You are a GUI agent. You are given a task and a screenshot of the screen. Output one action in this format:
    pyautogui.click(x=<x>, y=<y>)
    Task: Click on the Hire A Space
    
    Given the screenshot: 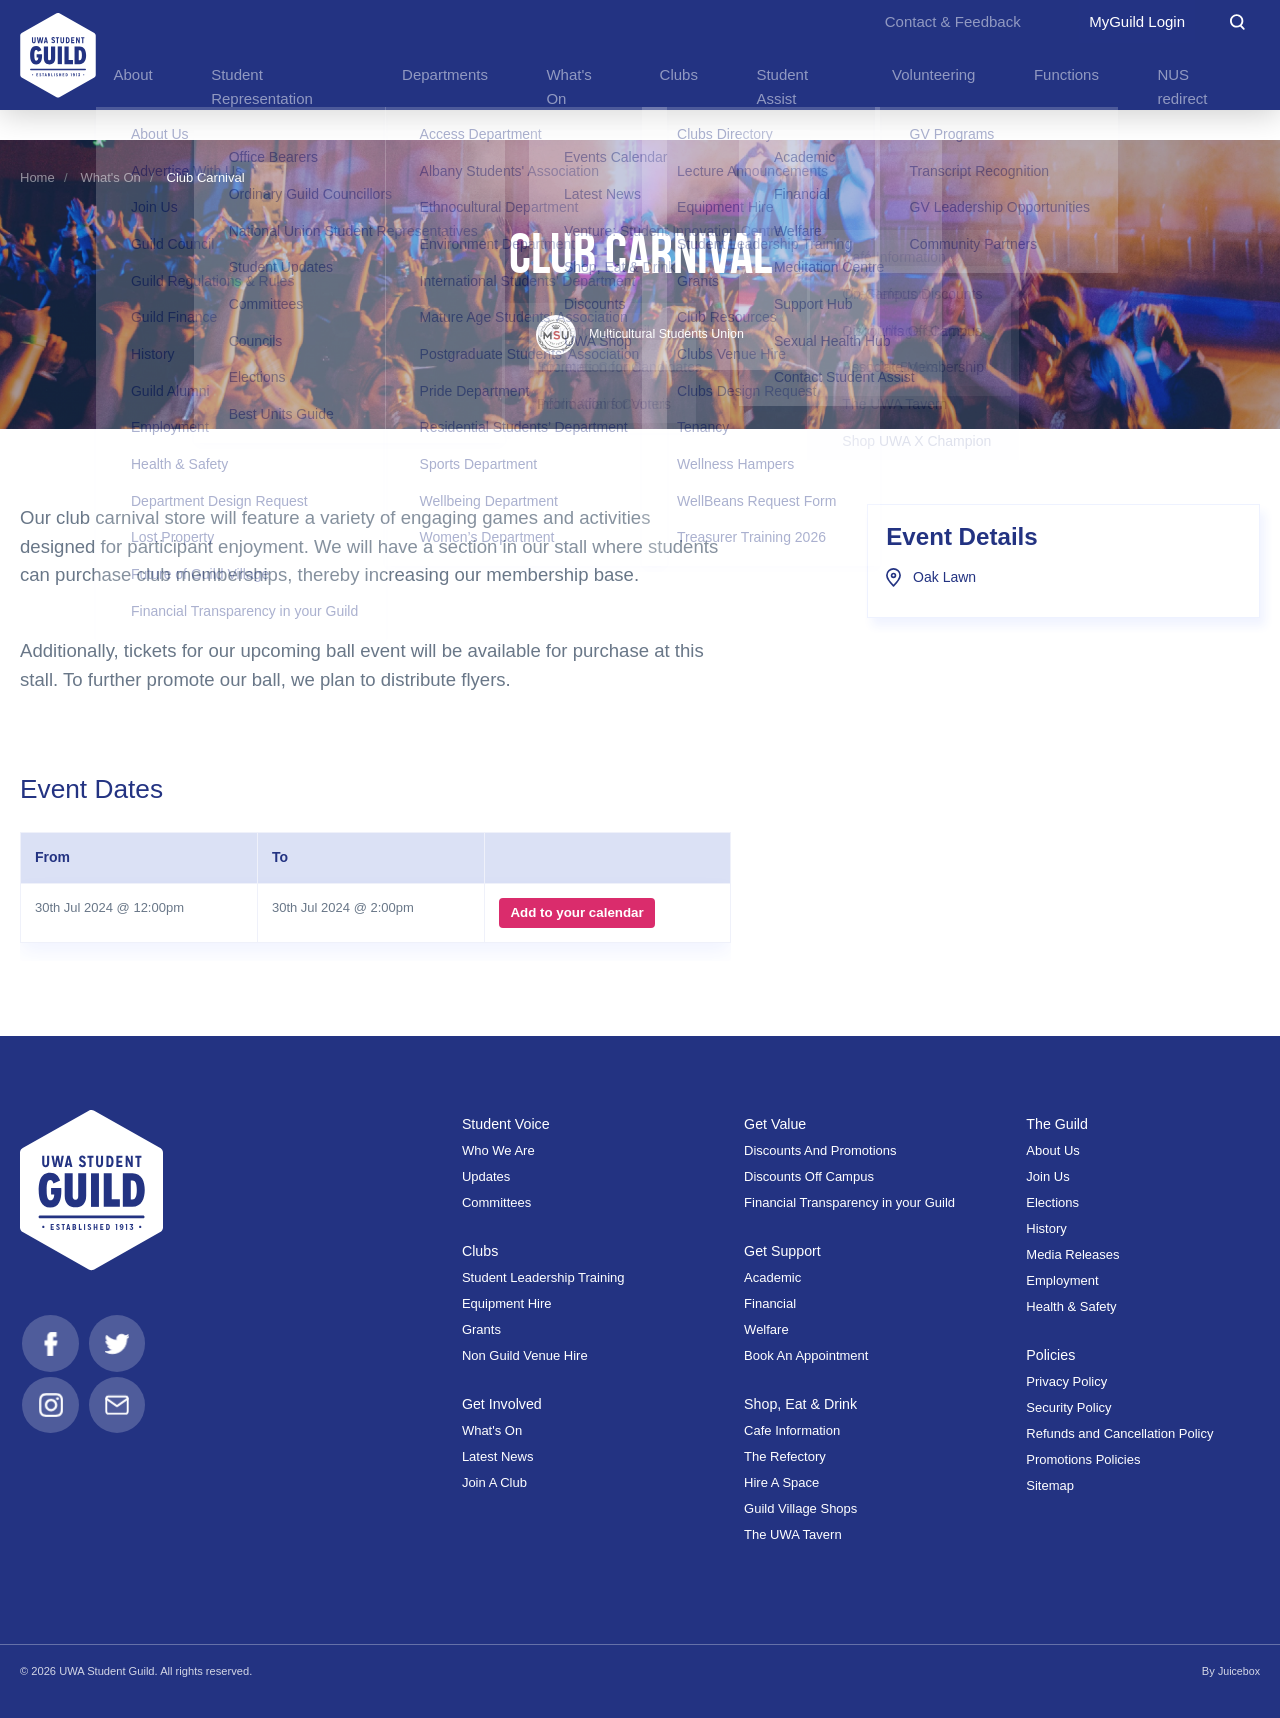 What is the action you would take?
    pyautogui.click(x=781, y=1482)
    